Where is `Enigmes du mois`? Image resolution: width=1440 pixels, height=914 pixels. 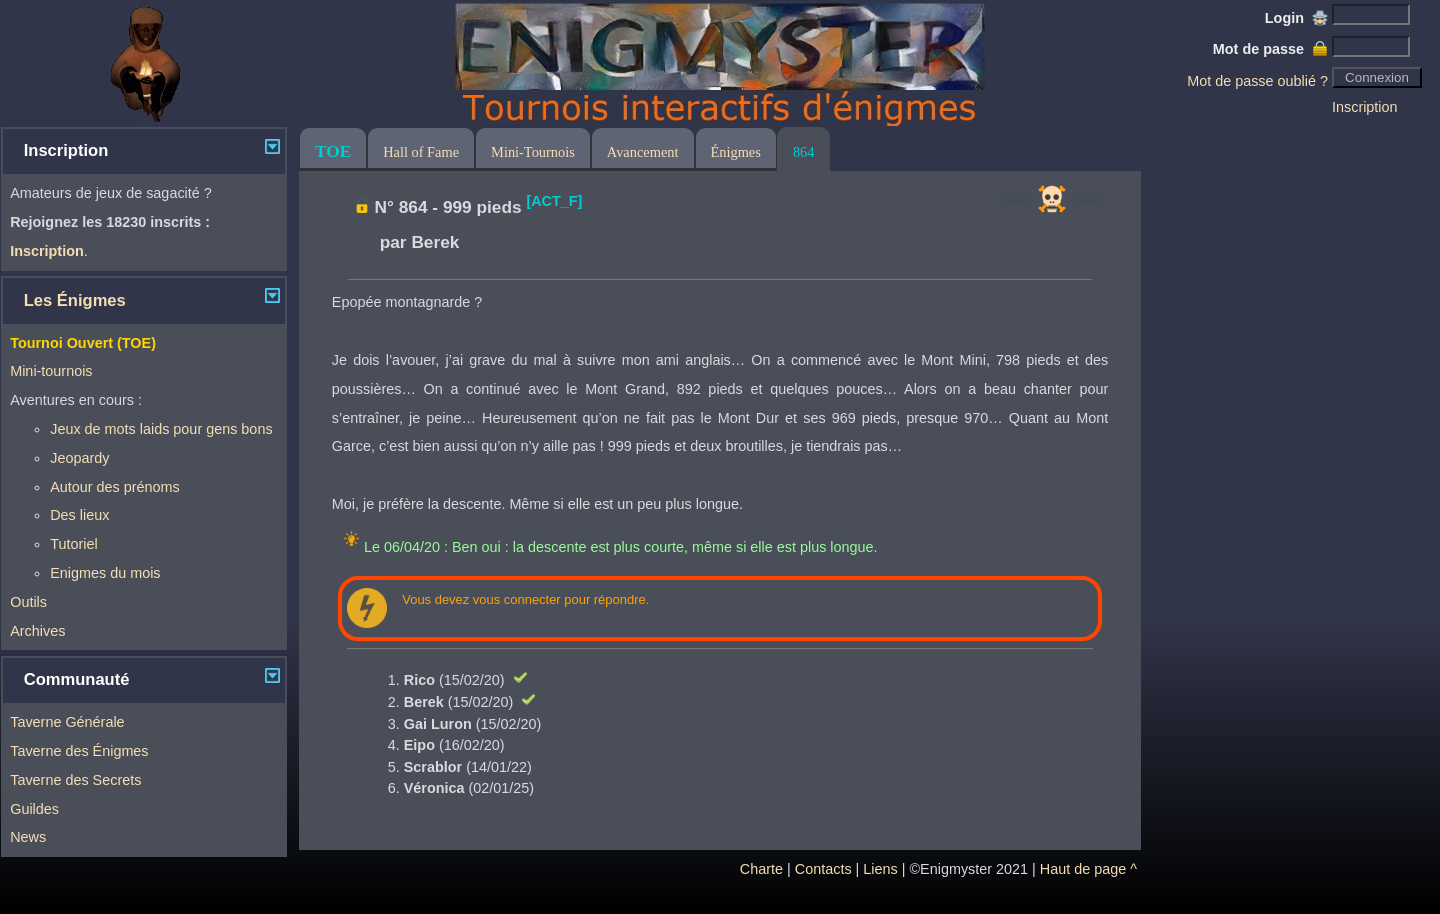 Enigmes du mois is located at coordinates (105, 573).